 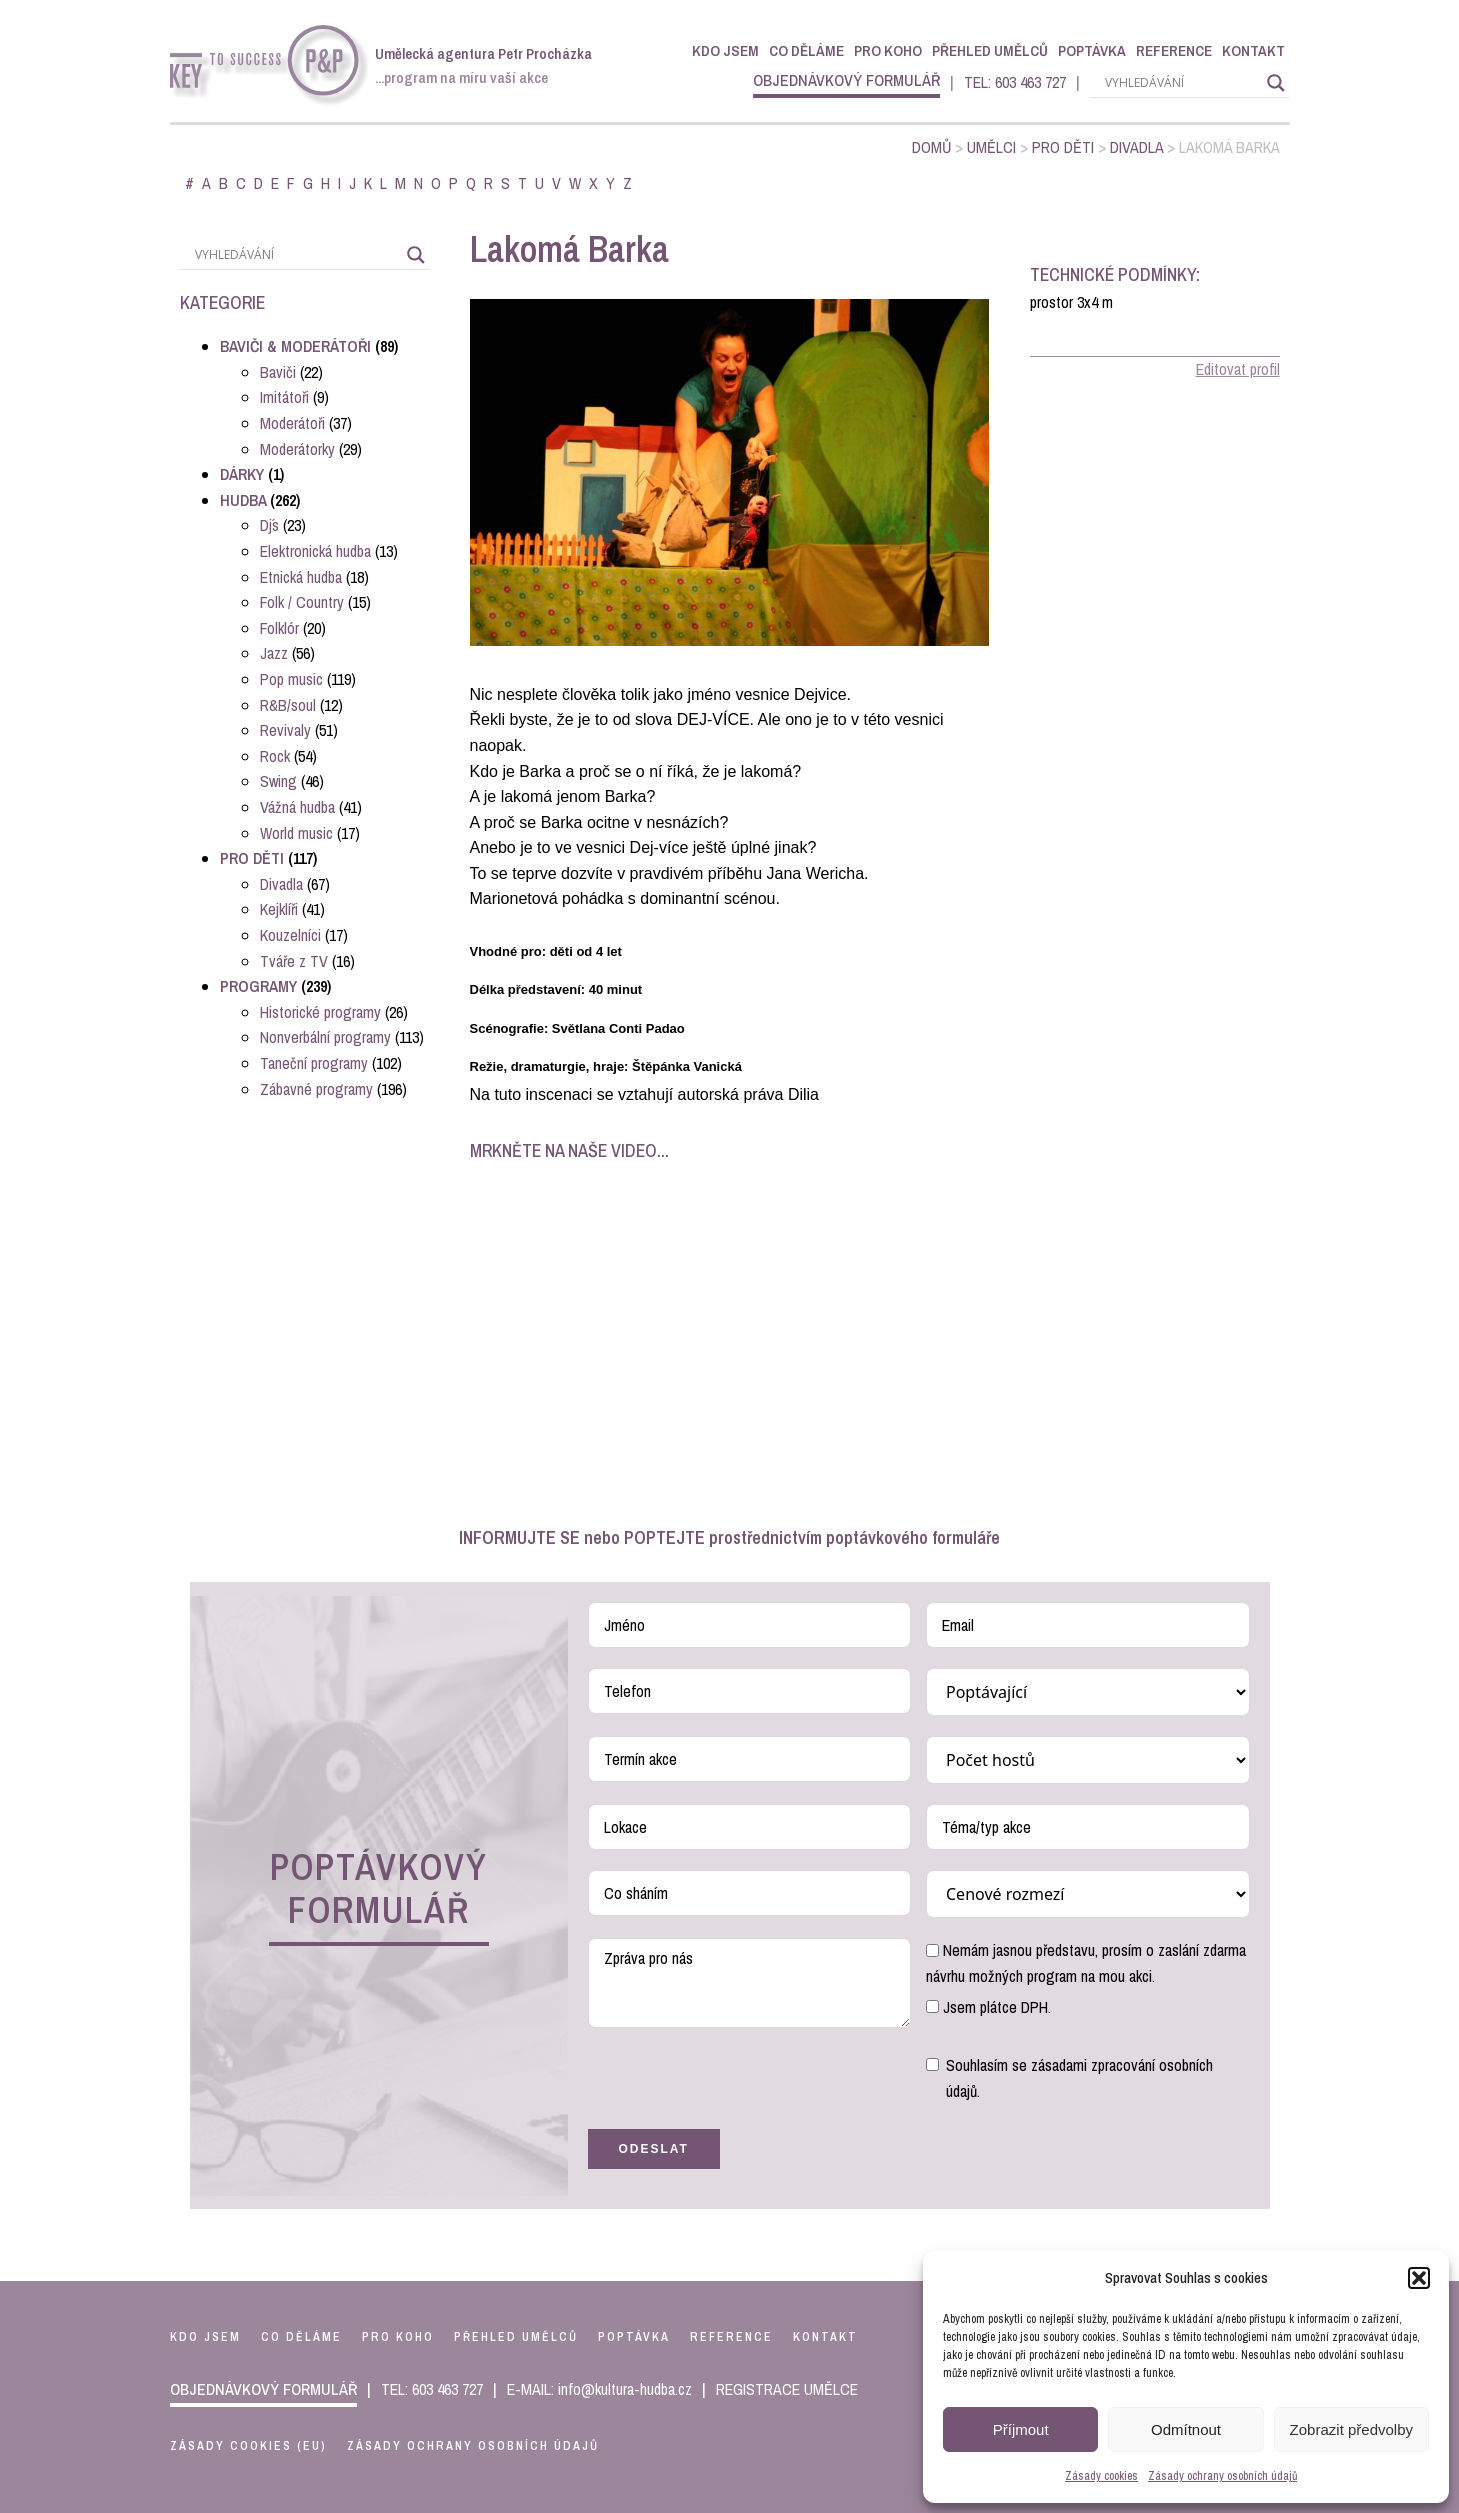 What do you see at coordinates (279, 628) in the screenshot?
I see `Folklór` at bounding box center [279, 628].